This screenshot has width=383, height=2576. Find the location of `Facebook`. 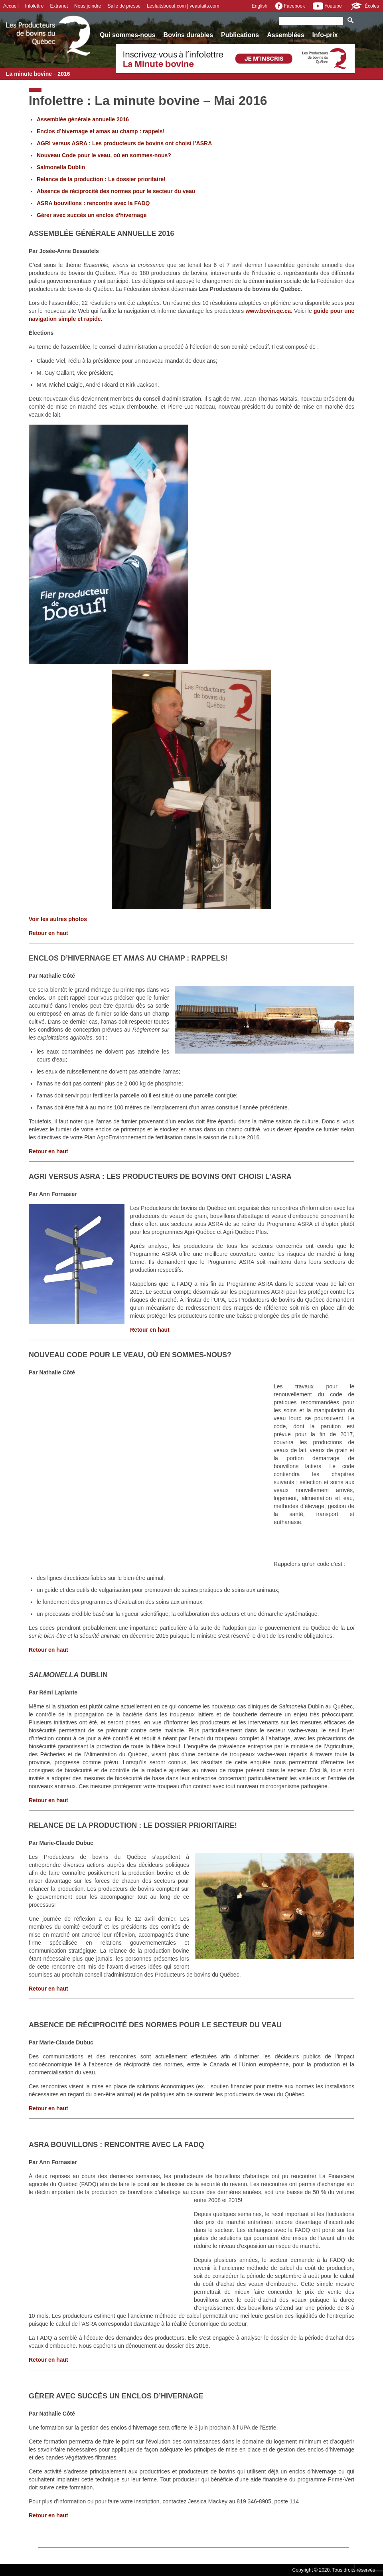

Facebook is located at coordinates (290, 6).